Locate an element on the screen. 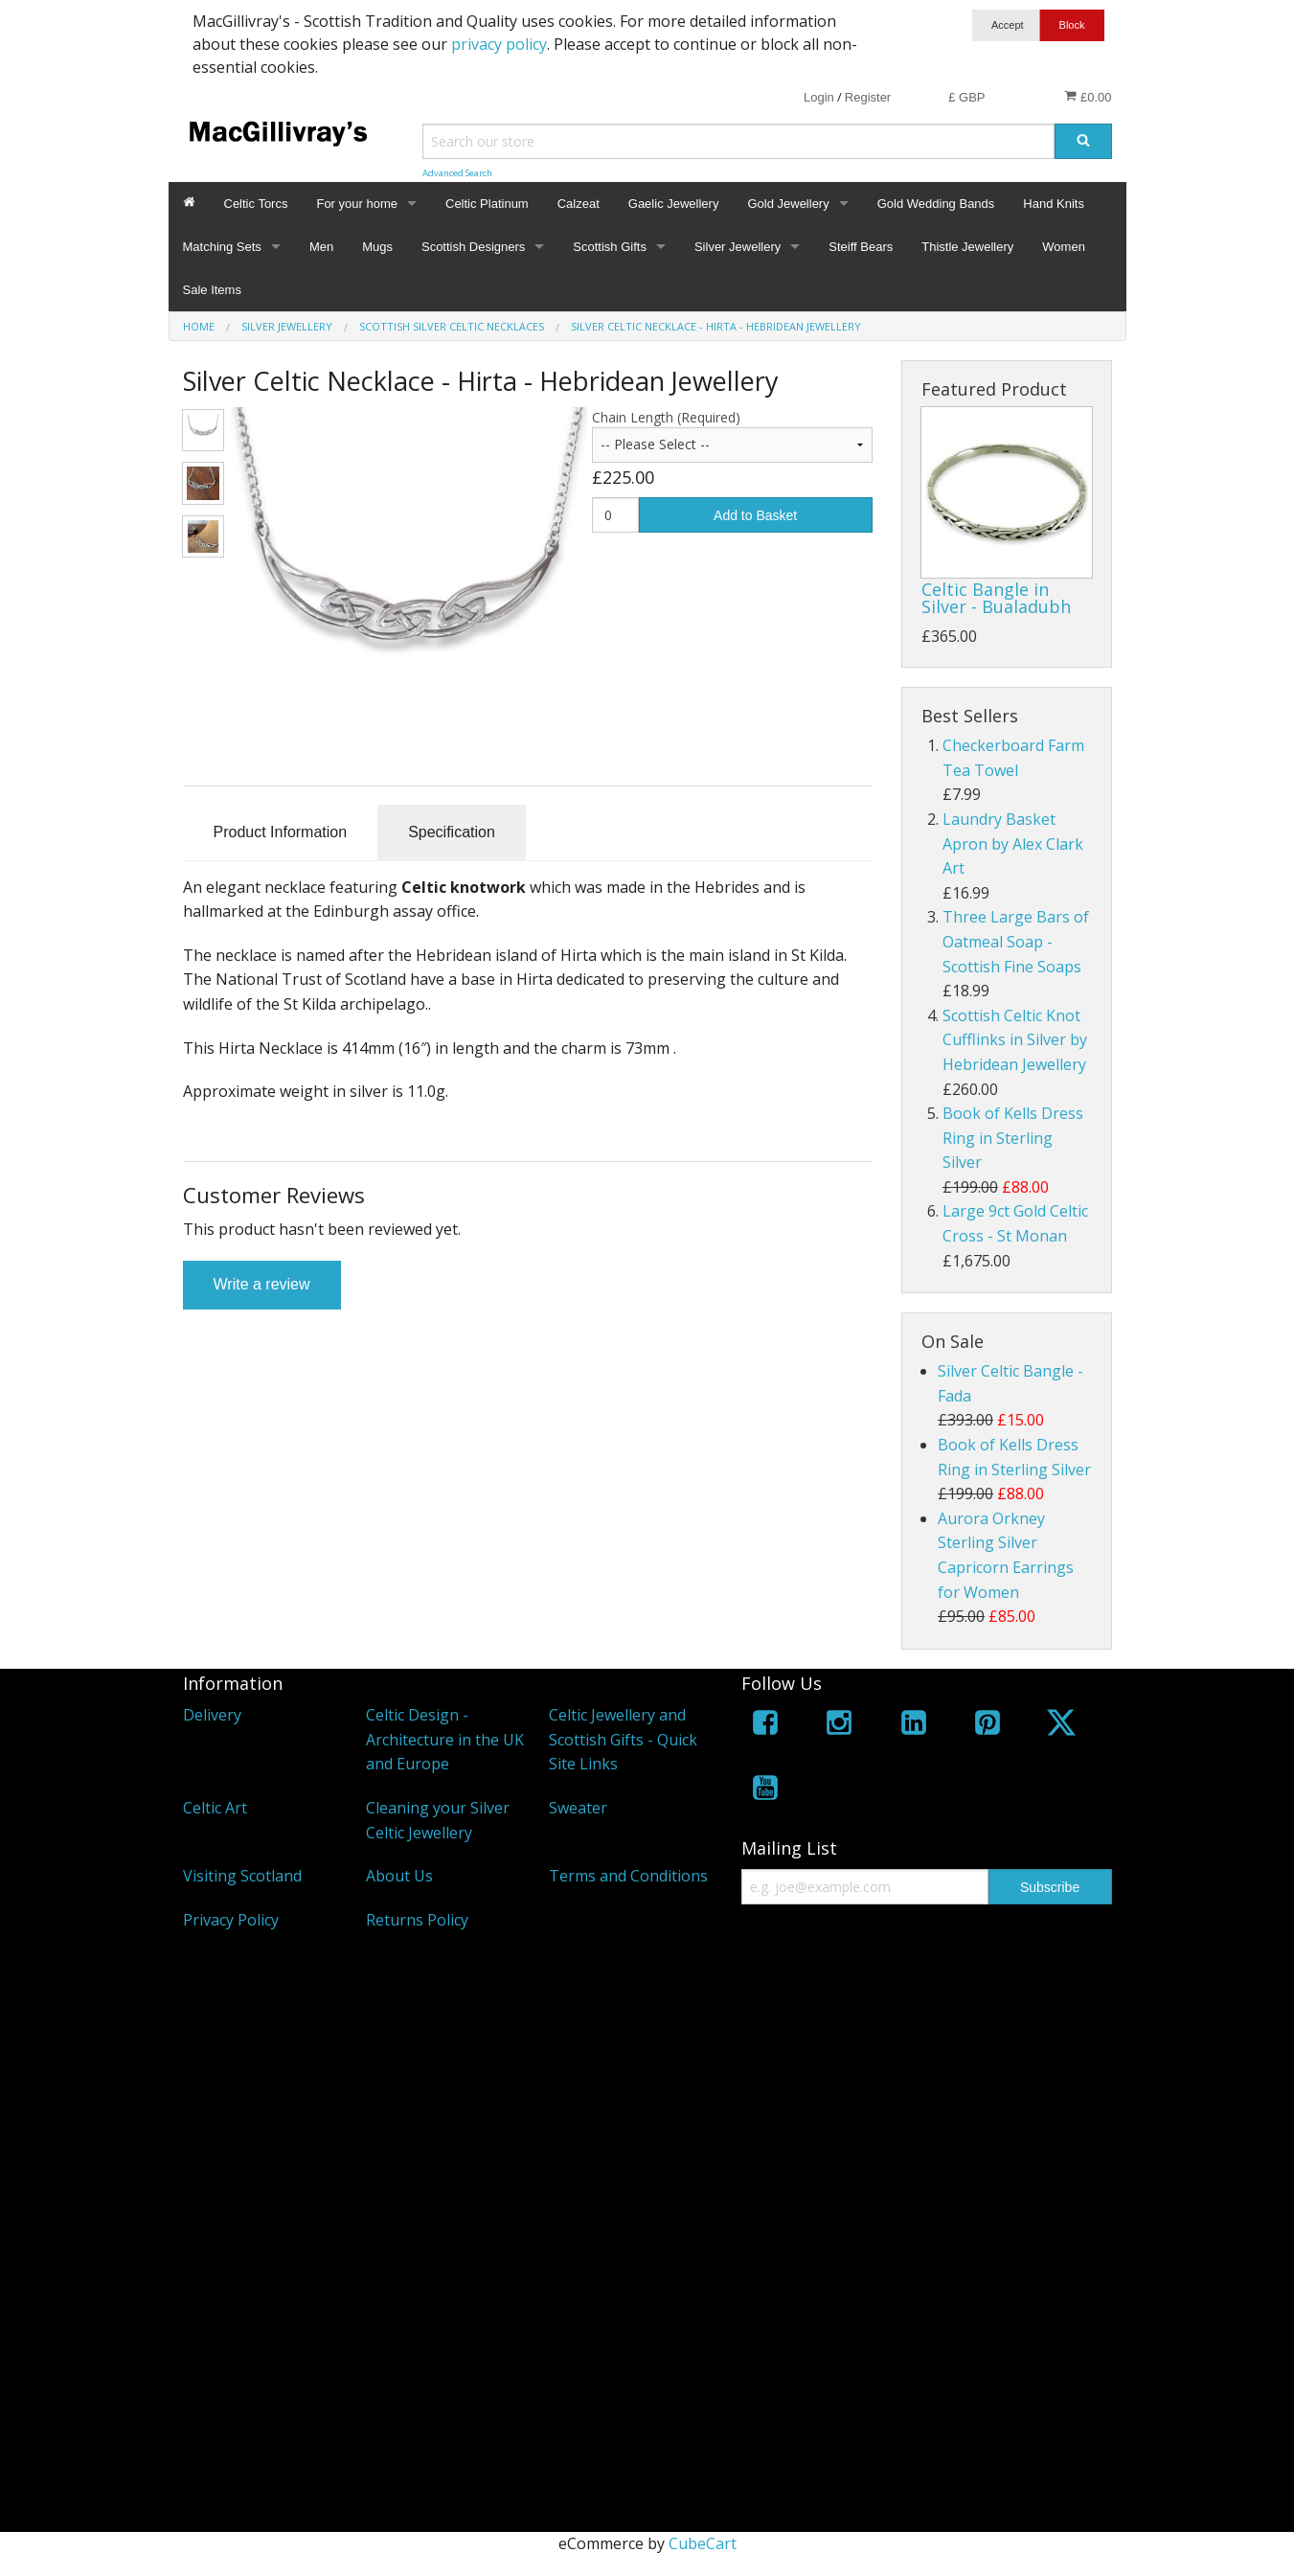 The height and width of the screenshot is (2576, 1294). Advanced Search is located at coordinates (457, 173).